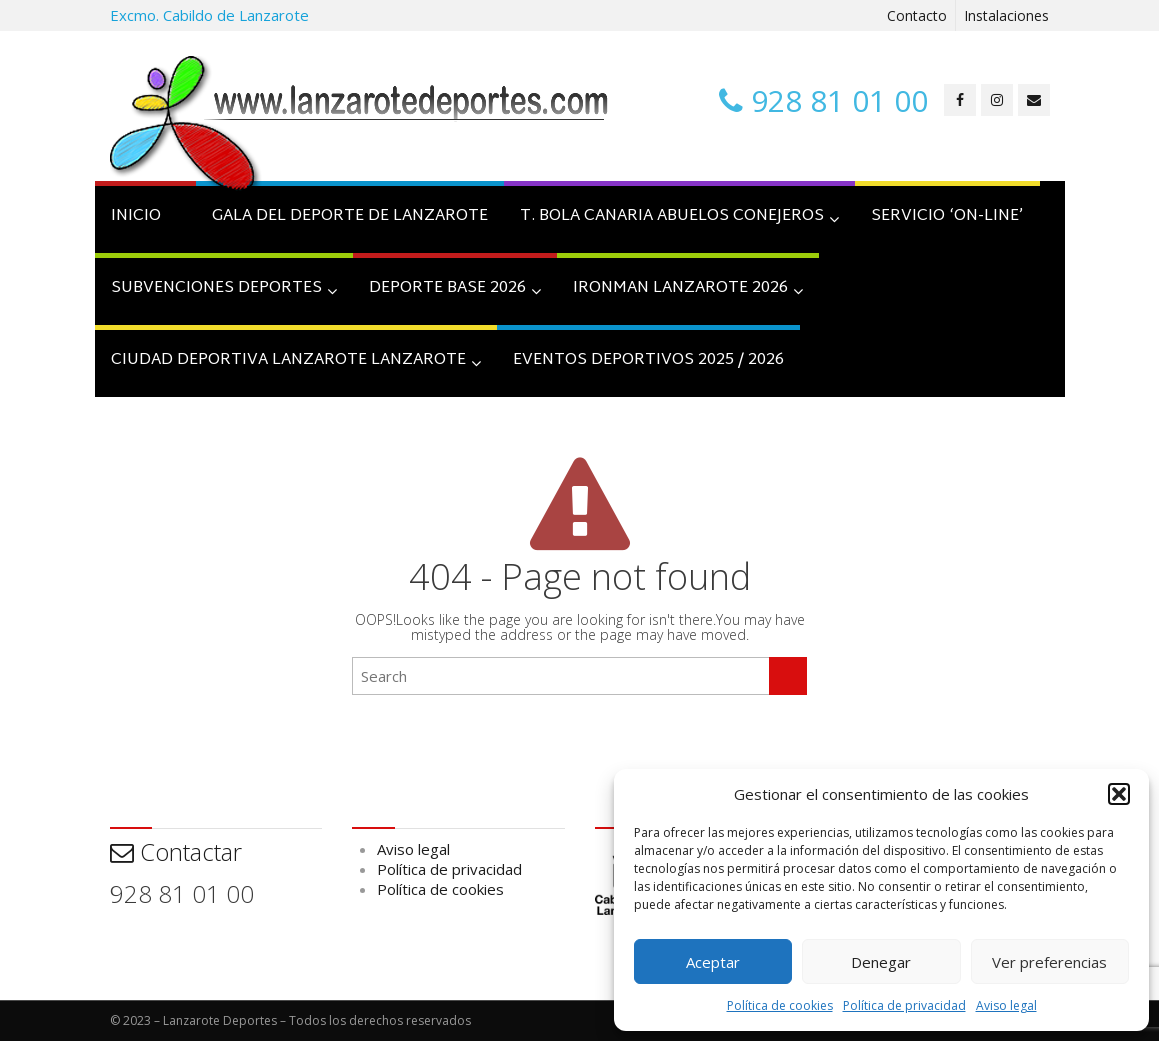 This screenshot has width=1159, height=1041. What do you see at coordinates (648, 360) in the screenshot?
I see `Eventos Deportivos 2025 / 2026` at bounding box center [648, 360].